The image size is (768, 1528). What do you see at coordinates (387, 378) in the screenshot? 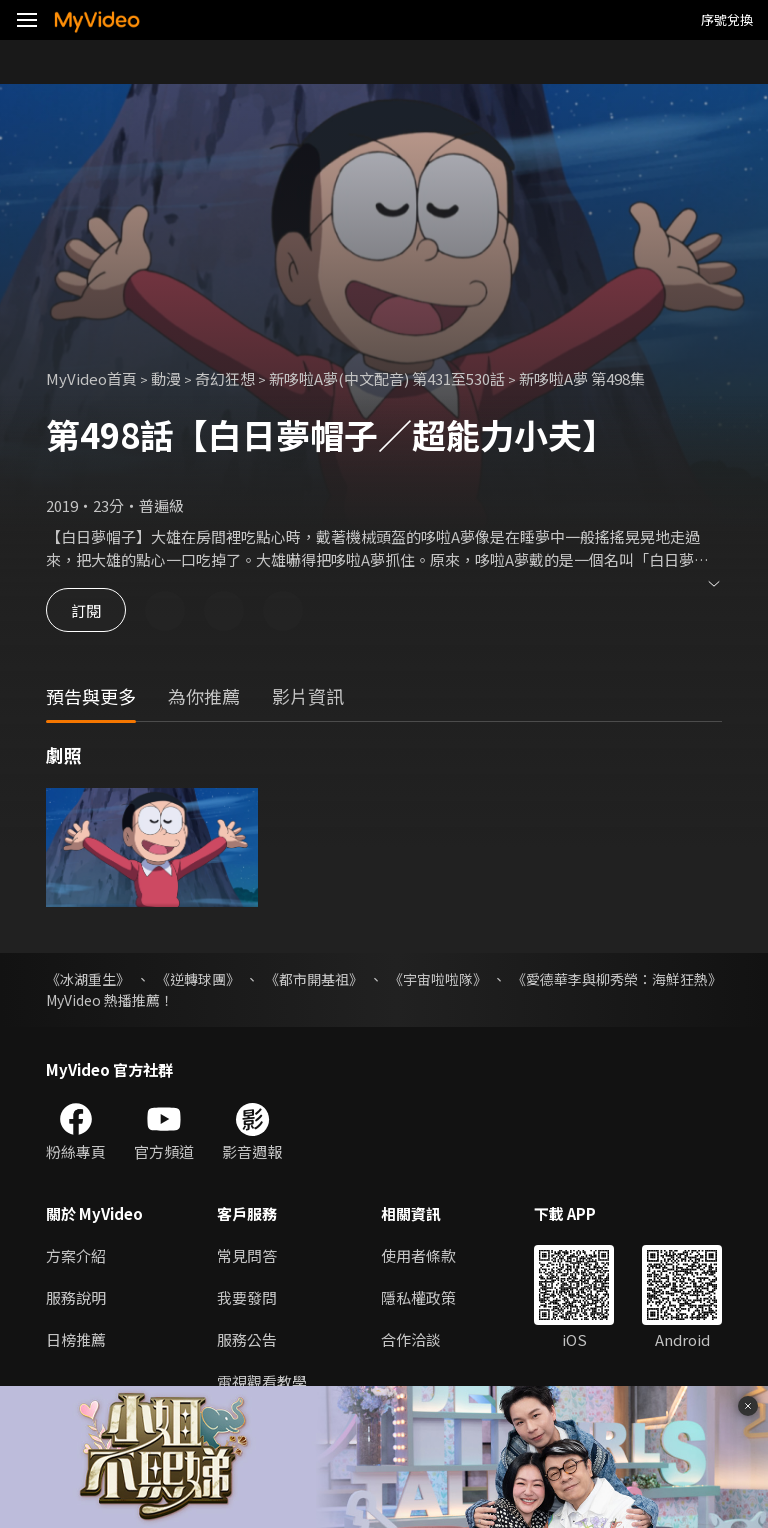
I see `新哆啦A夢(中文配音) 第431至530話` at bounding box center [387, 378].